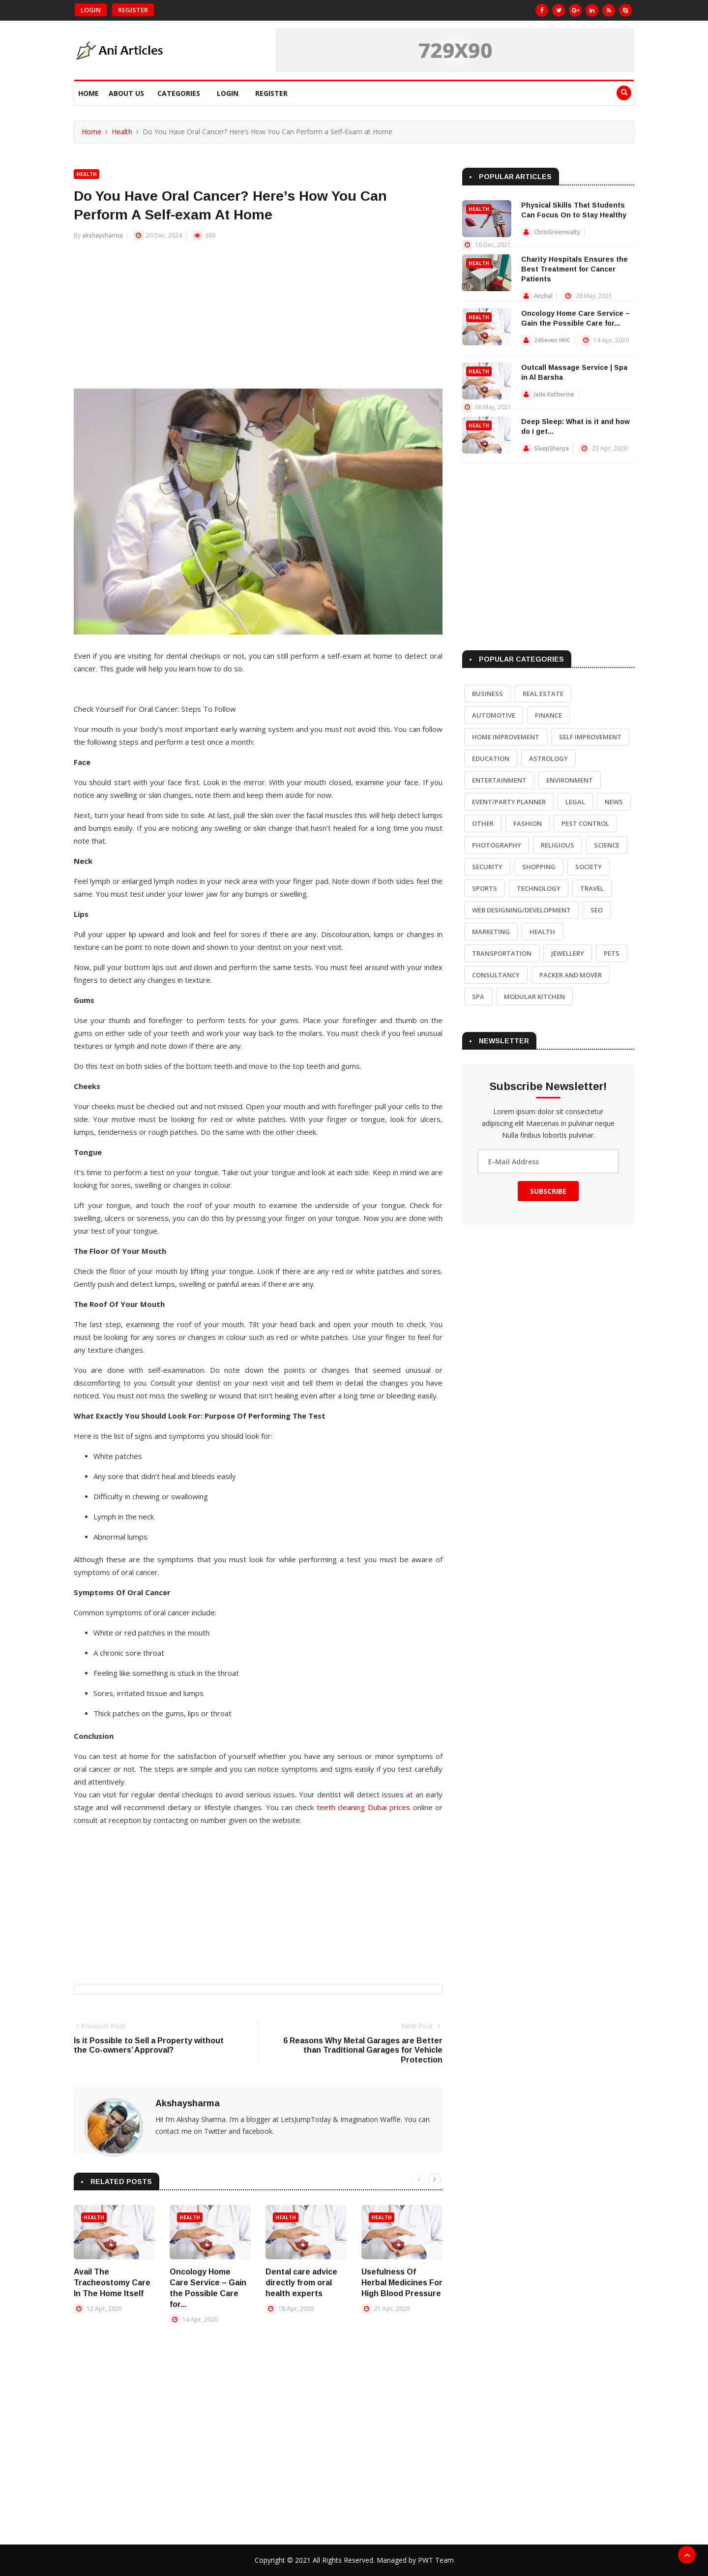  What do you see at coordinates (575, 801) in the screenshot?
I see `Legal` at bounding box center [575, 801].